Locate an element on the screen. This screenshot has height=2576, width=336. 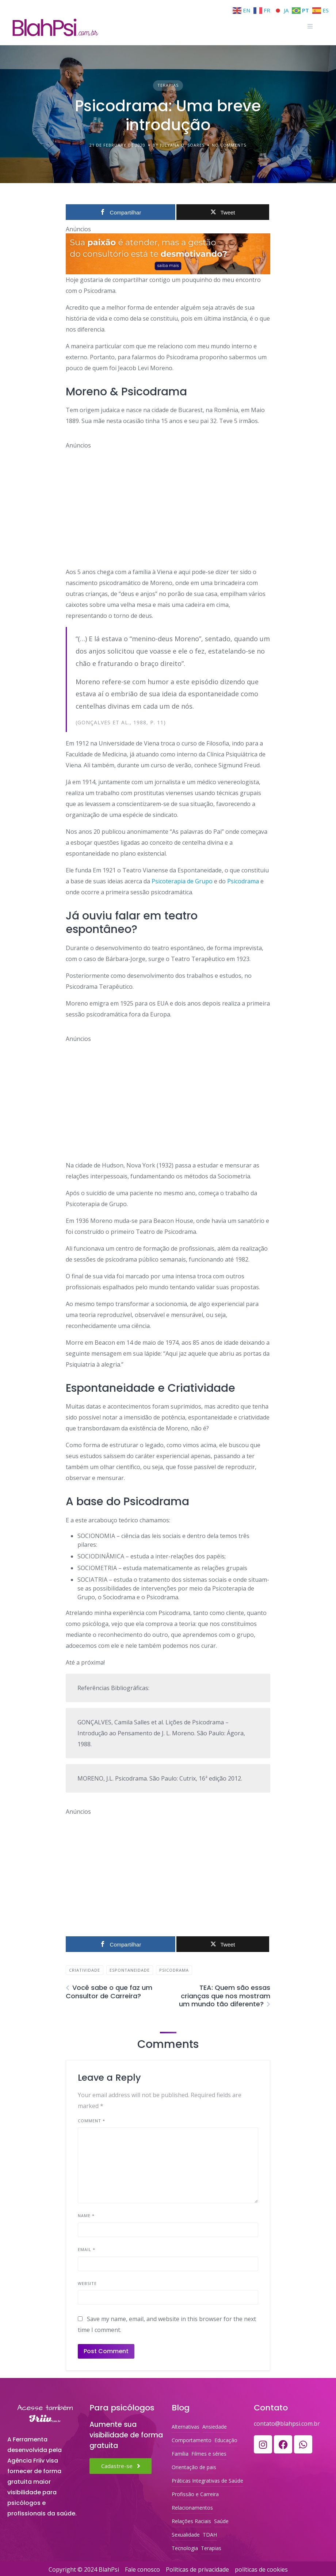
Email is located at coordinates (86, 2249).